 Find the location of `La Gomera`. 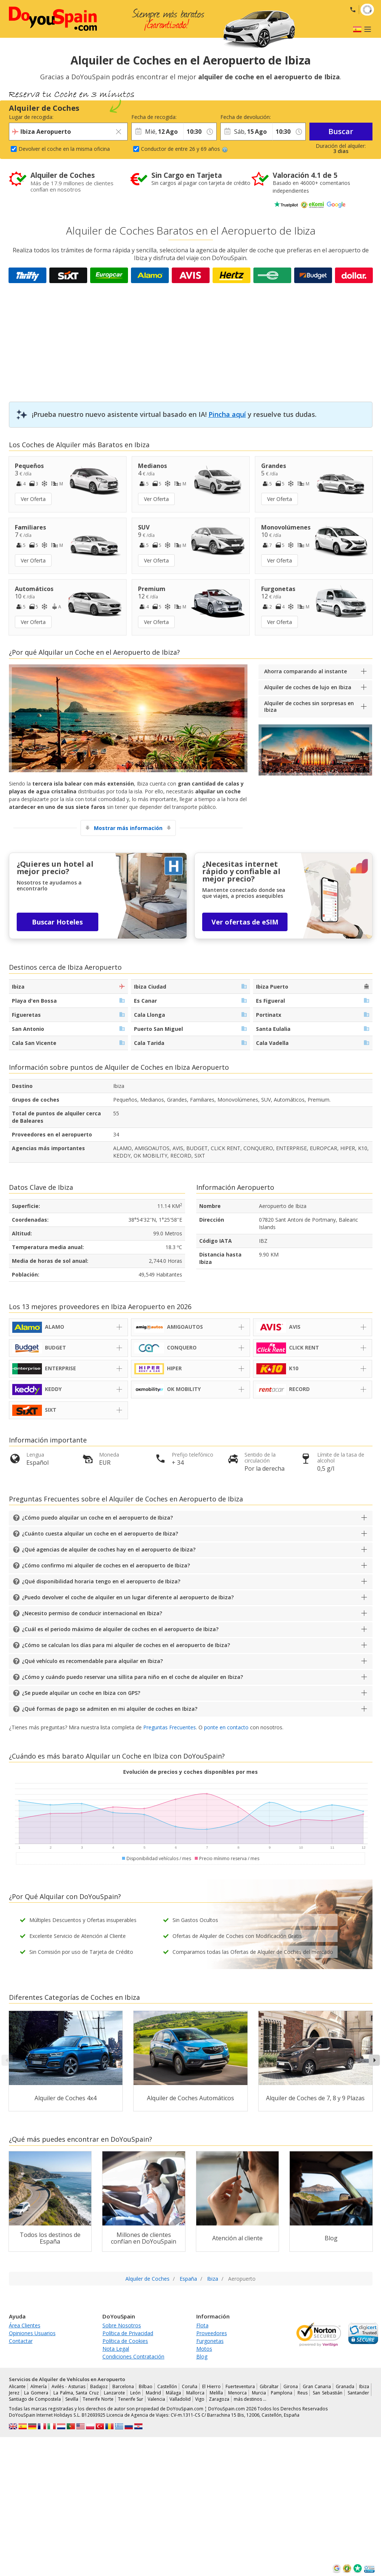

La Gomera is located at coordinates (36, 2393).